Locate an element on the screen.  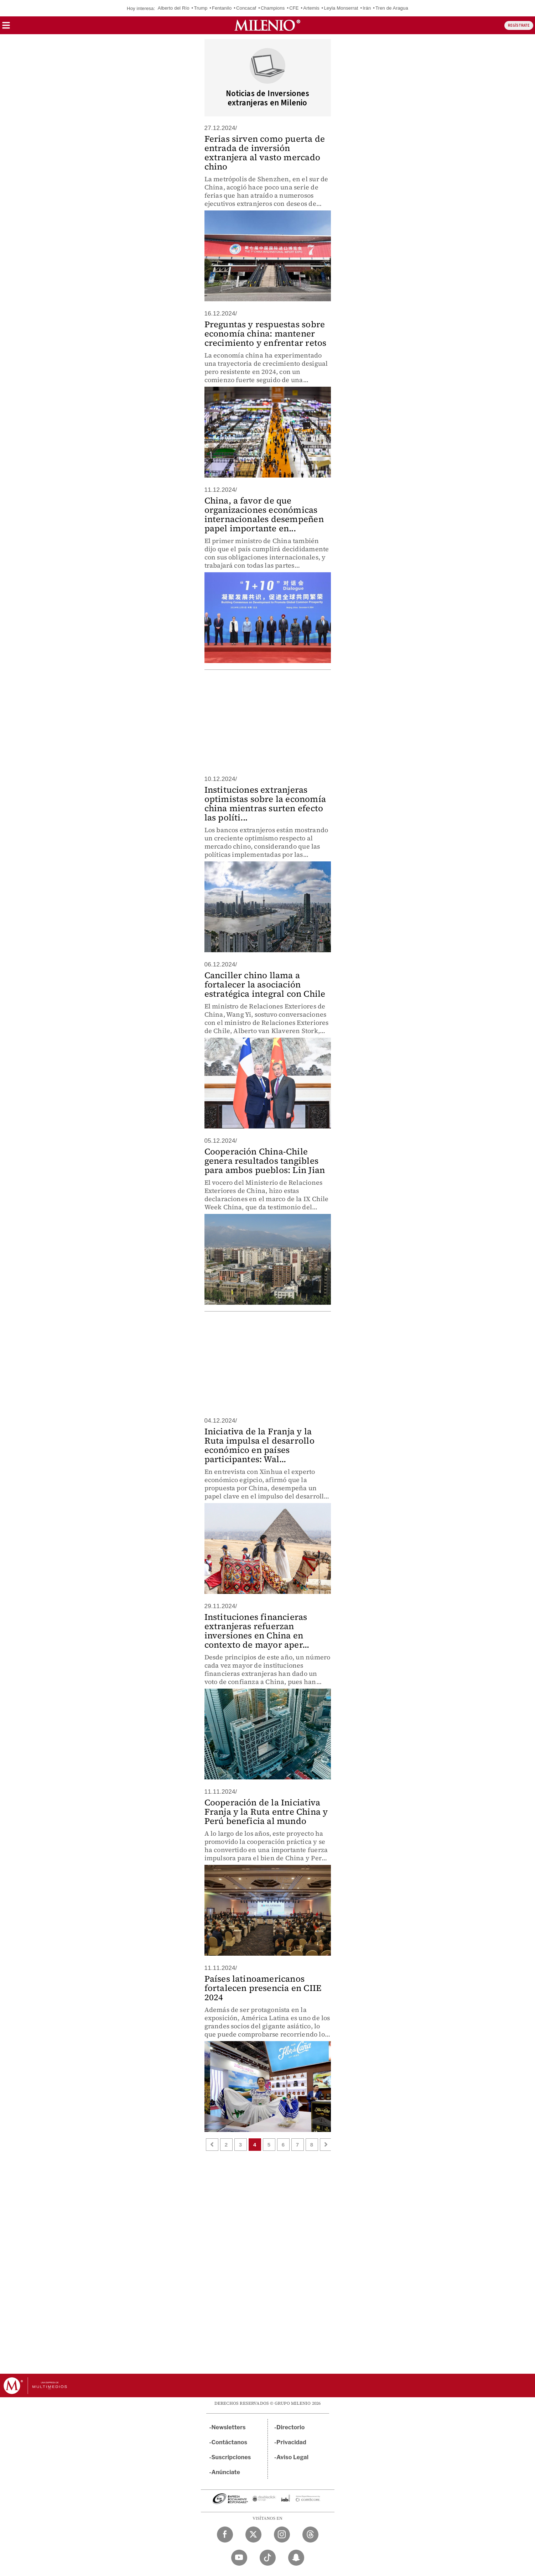
[Milenio] is located at coordinates (267, 25).